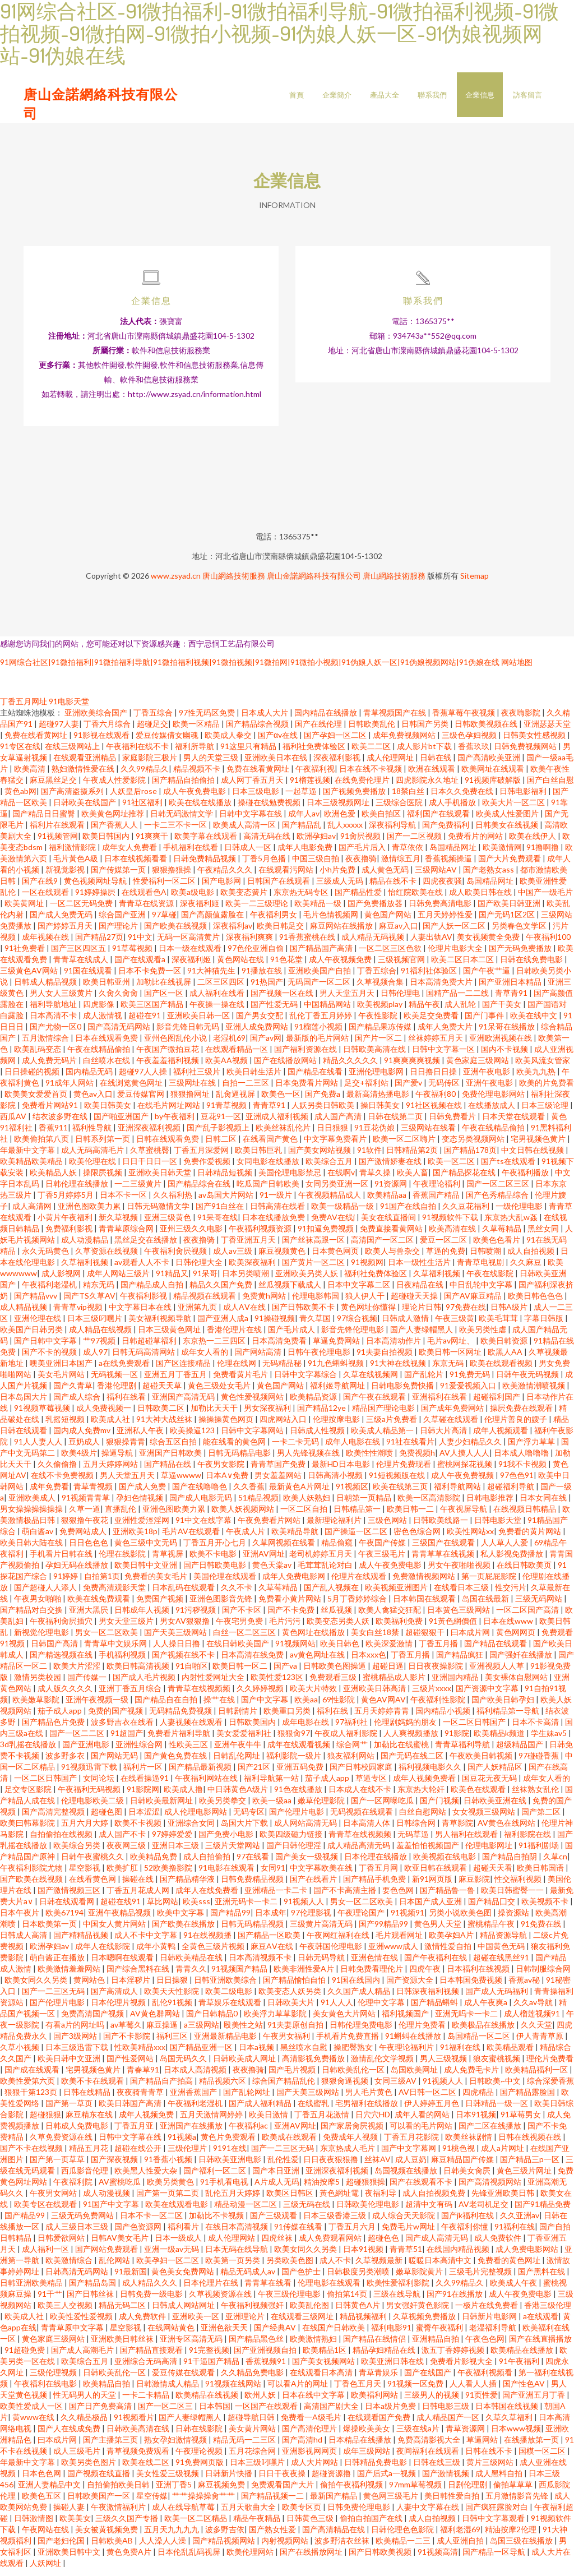 The image size is (574, 2576). I want to click on 国产精品自在自拍, so click(167, 1706).